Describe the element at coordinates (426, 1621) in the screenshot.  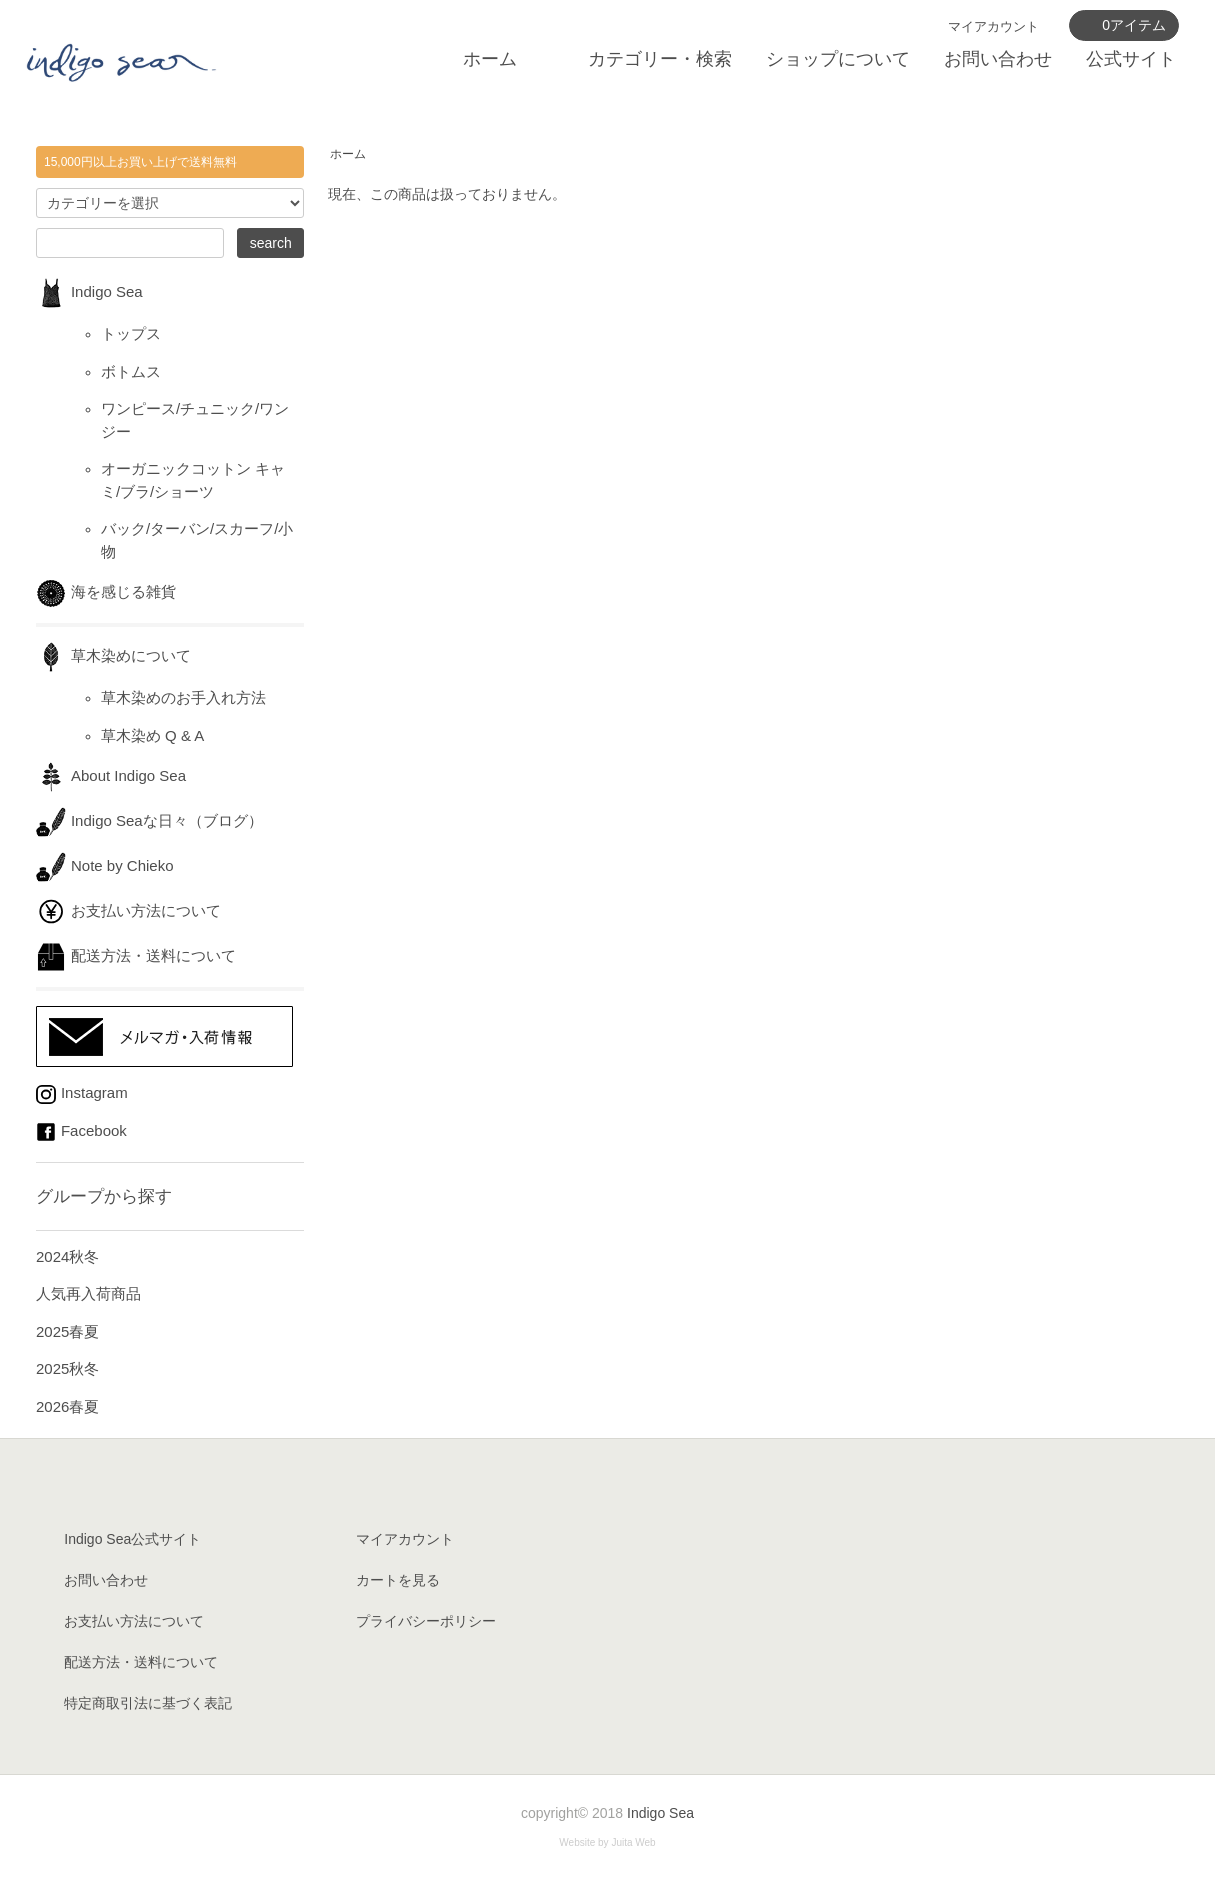
I see `プライバシーポリシー` at that location.